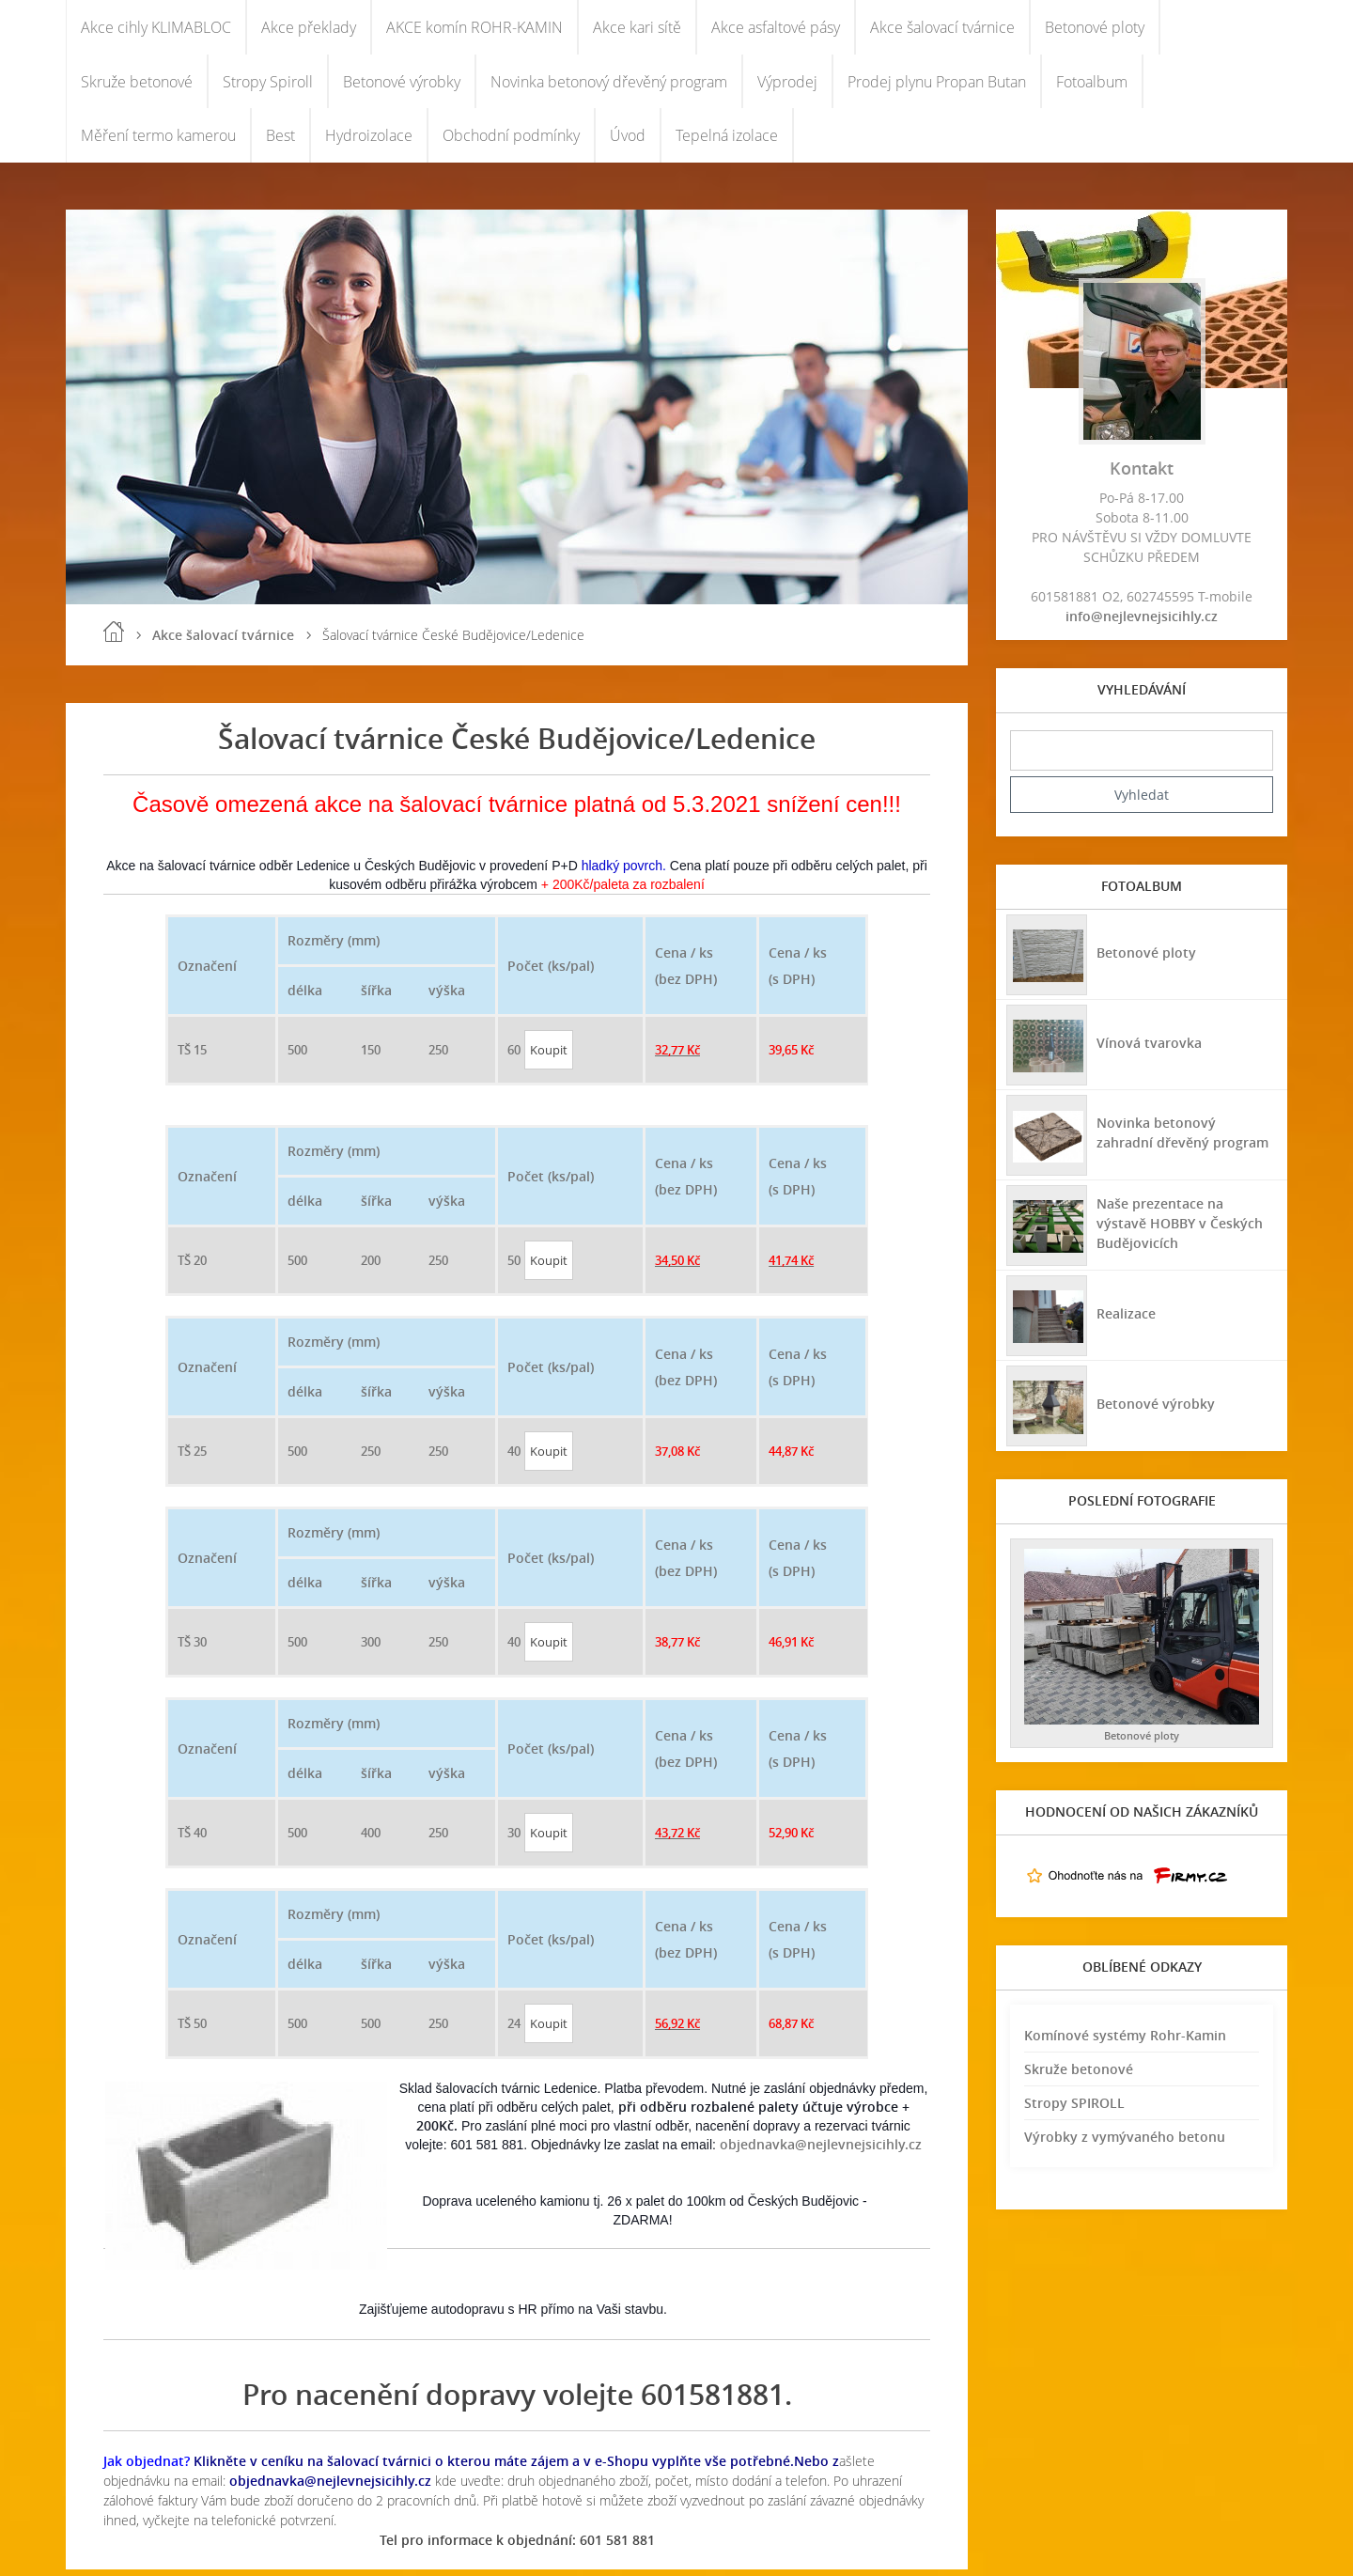  What do you see at coordinates (334, 947) in the screenshot?
I see `Rozměry (mm)` at bounding box center [334, 947].